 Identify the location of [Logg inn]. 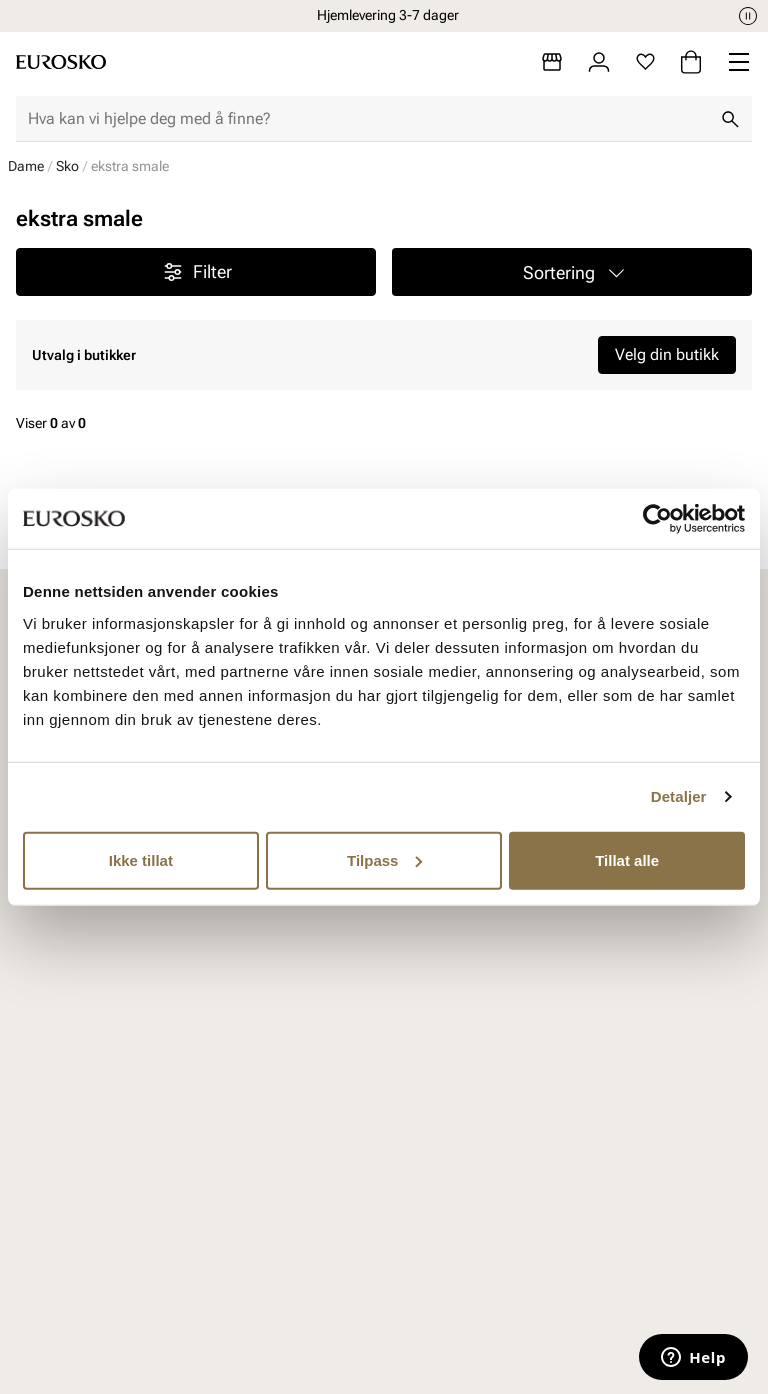
(599, 62).